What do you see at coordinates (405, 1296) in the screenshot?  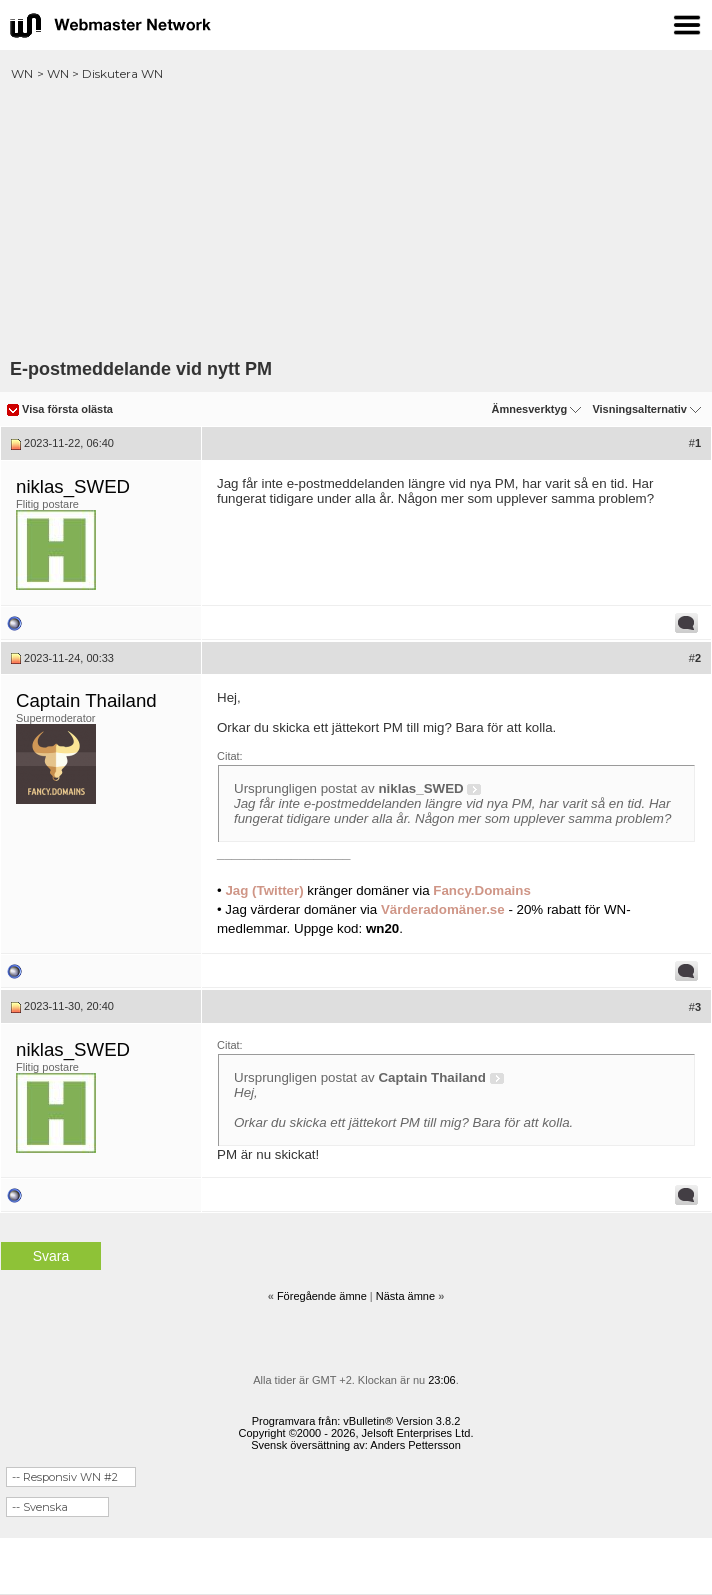 I see `Nästa ämne` at bounding box center [405, 1296].